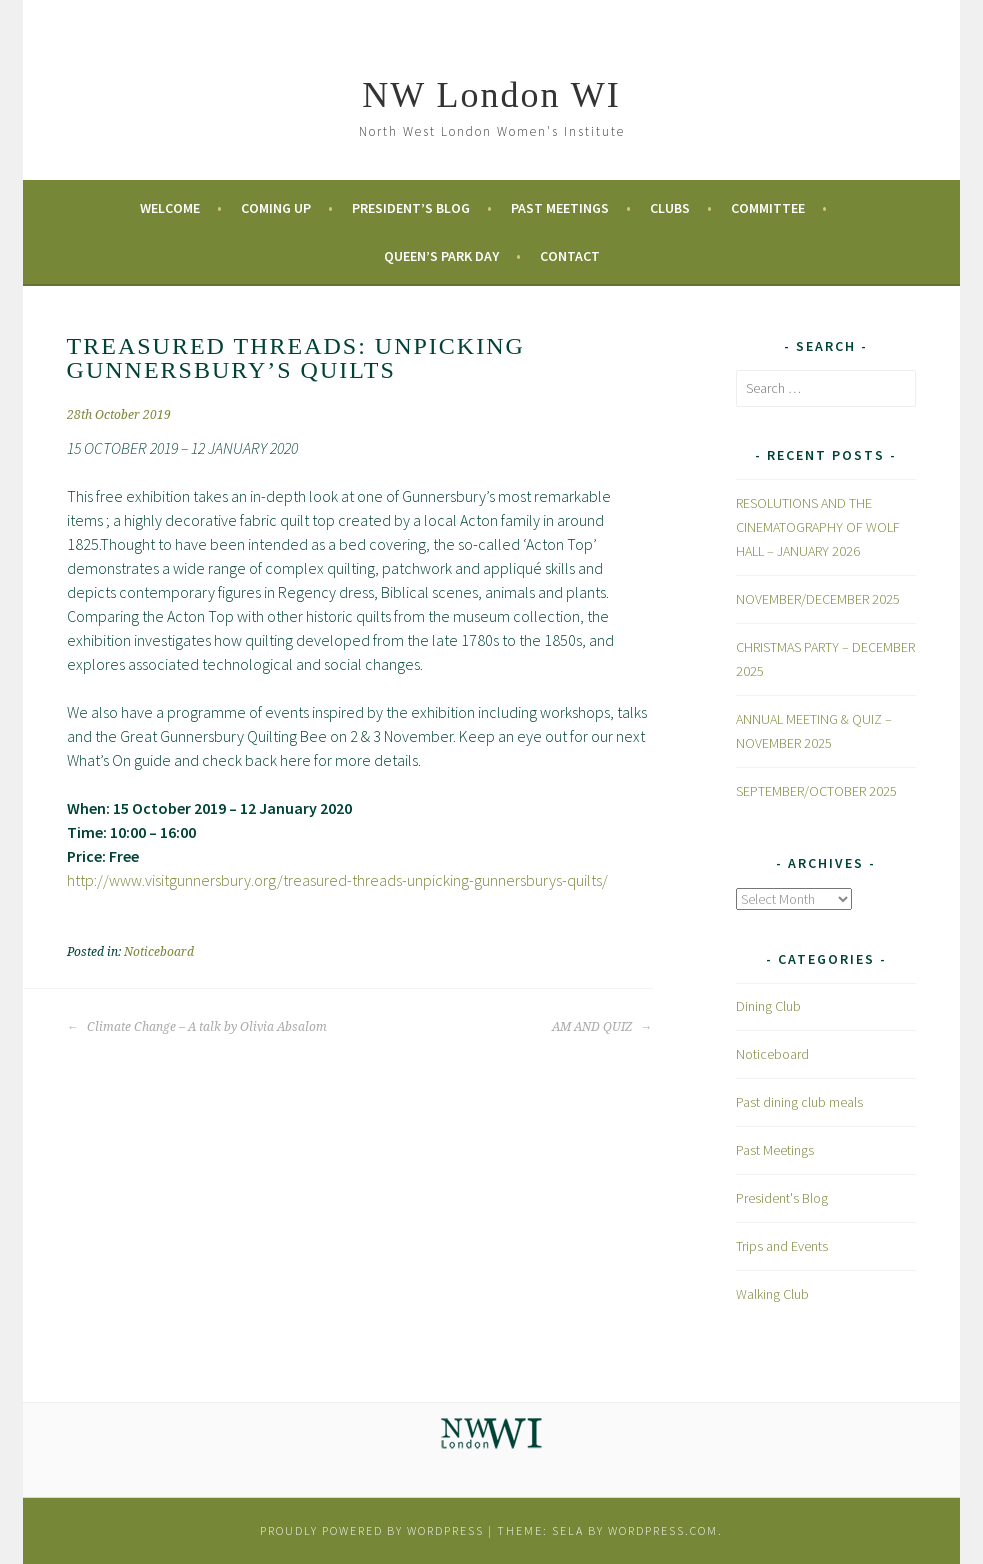 This screenshot has width=983, height=1564. What do you see at coordinates (197, 1027) in the screenshot?
I see `Climate Change – A talk by Olivia Absalom` at bounding box center [197, 1027].